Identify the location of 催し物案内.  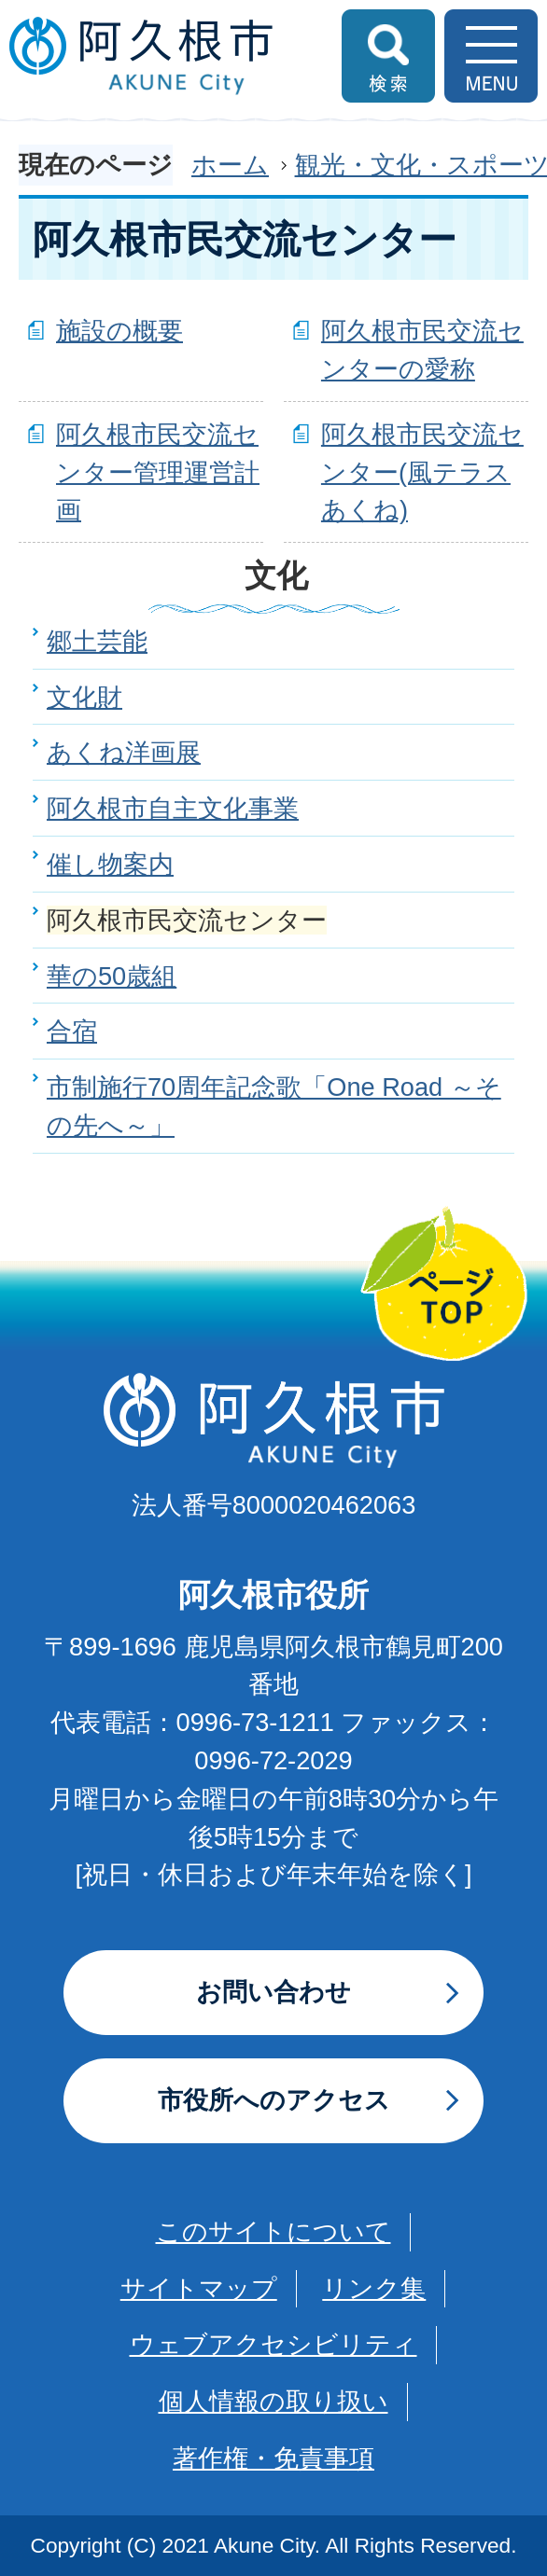
(110, 864).